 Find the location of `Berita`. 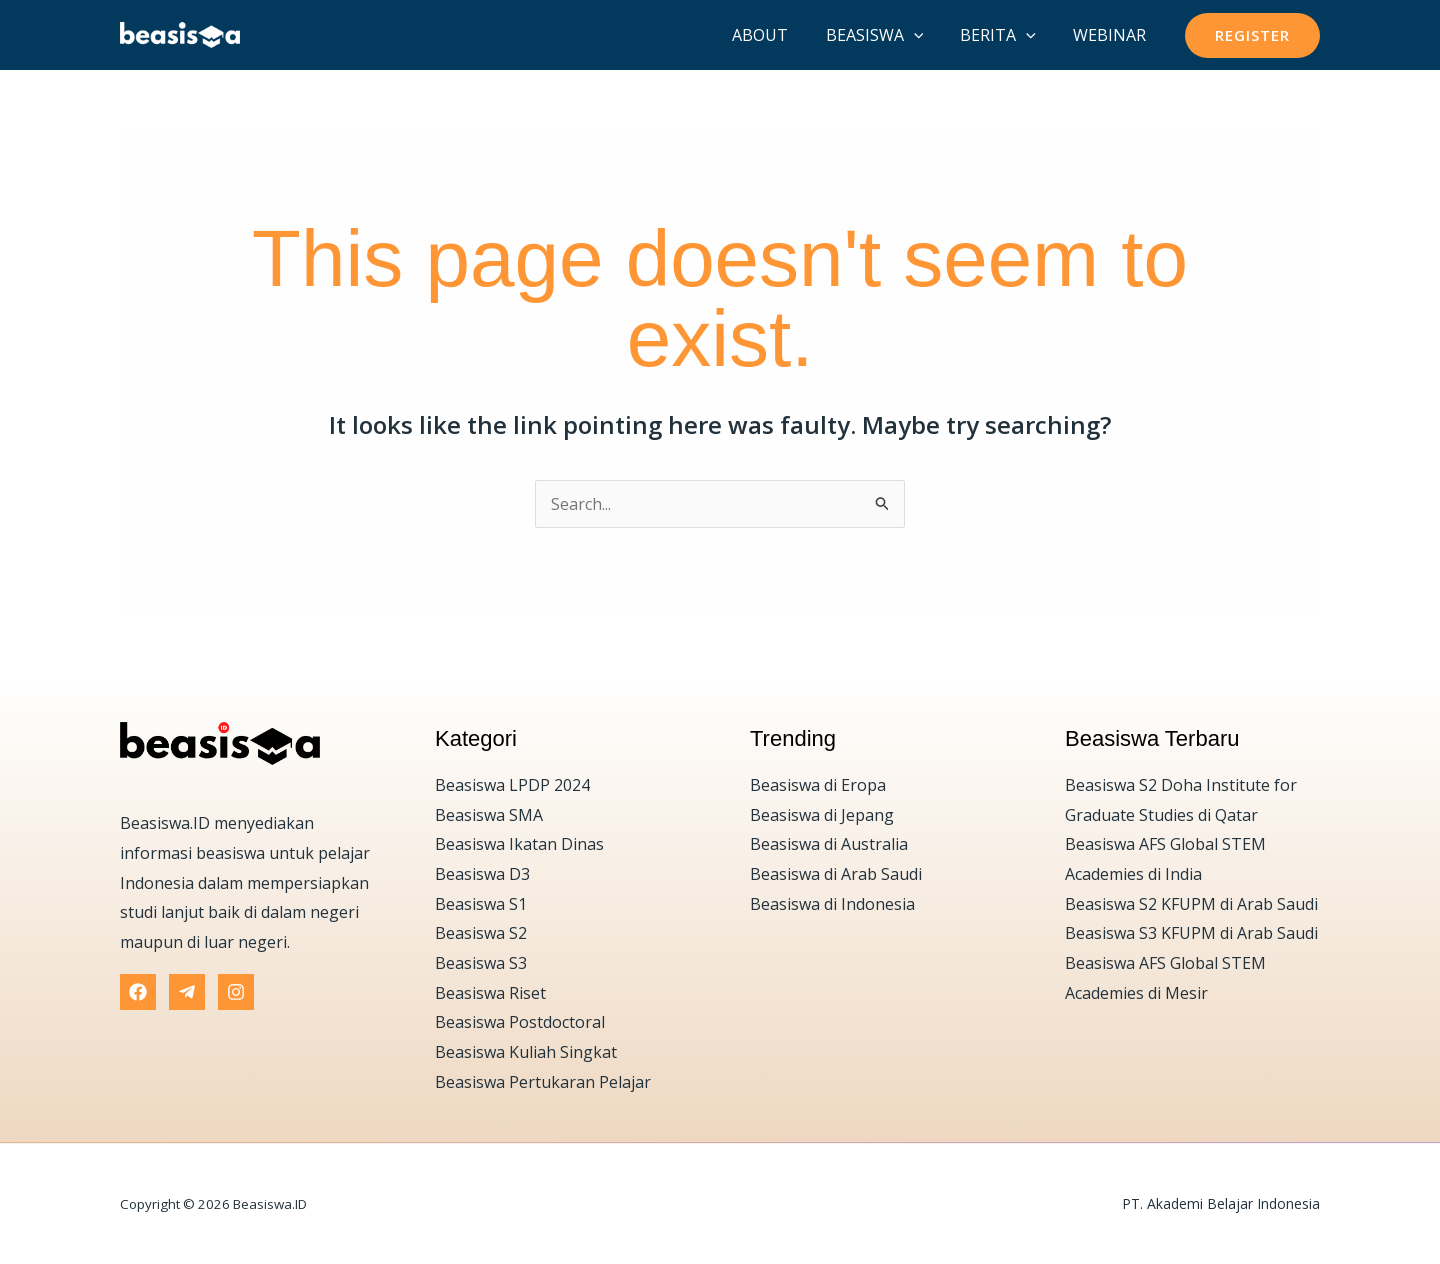

Berita is located at coordinates (1006, 35).